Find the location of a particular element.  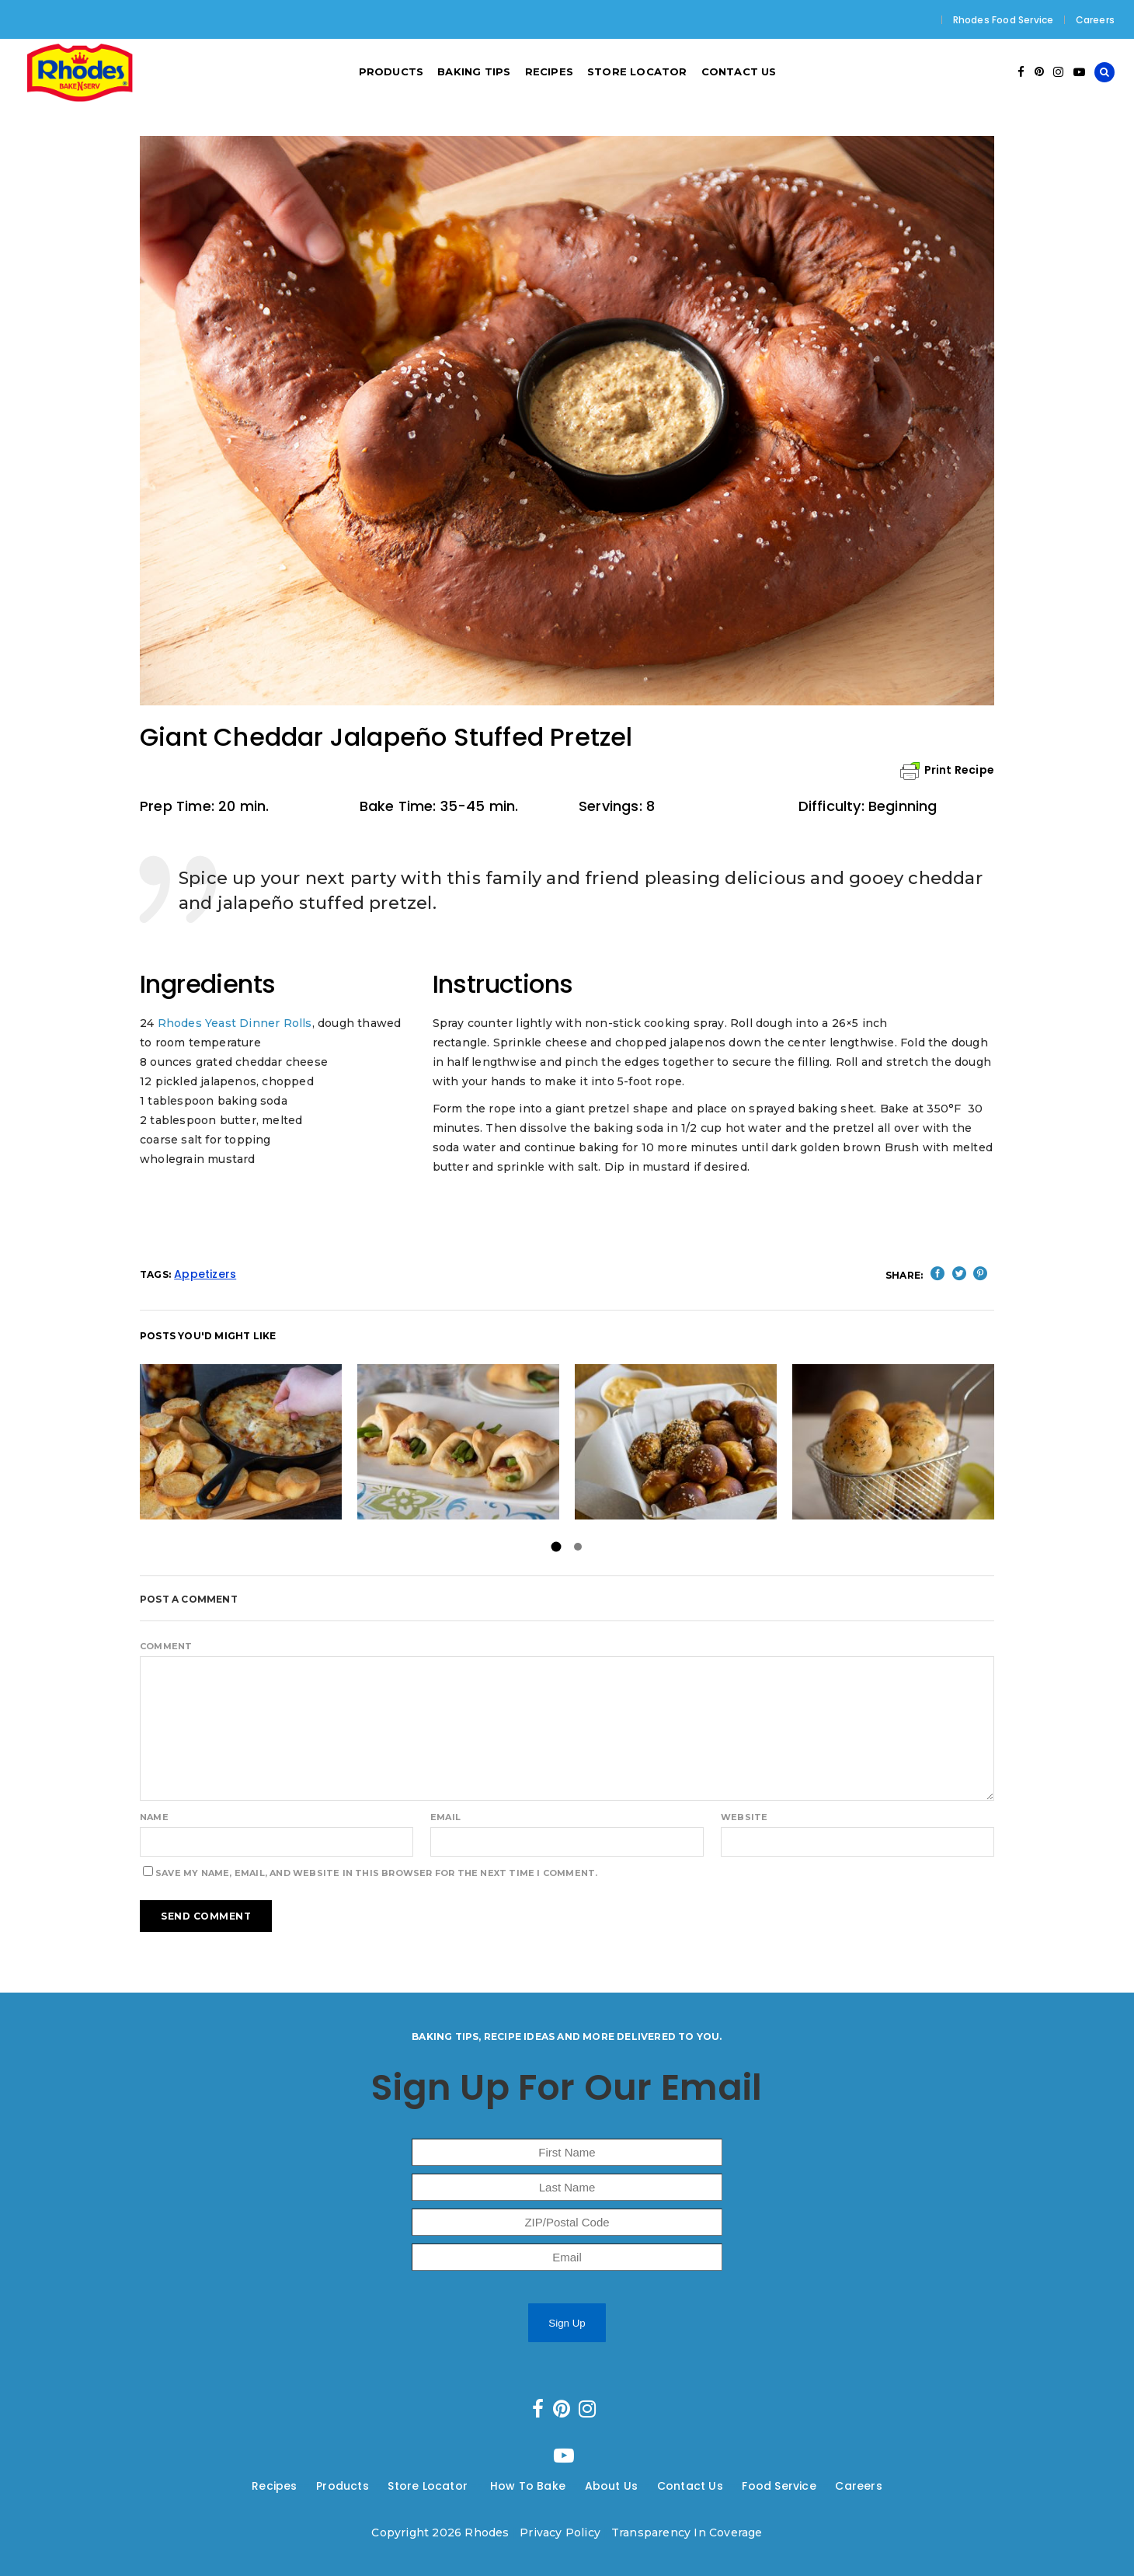

Privacy Policy is located at coordinates (560, 2532).